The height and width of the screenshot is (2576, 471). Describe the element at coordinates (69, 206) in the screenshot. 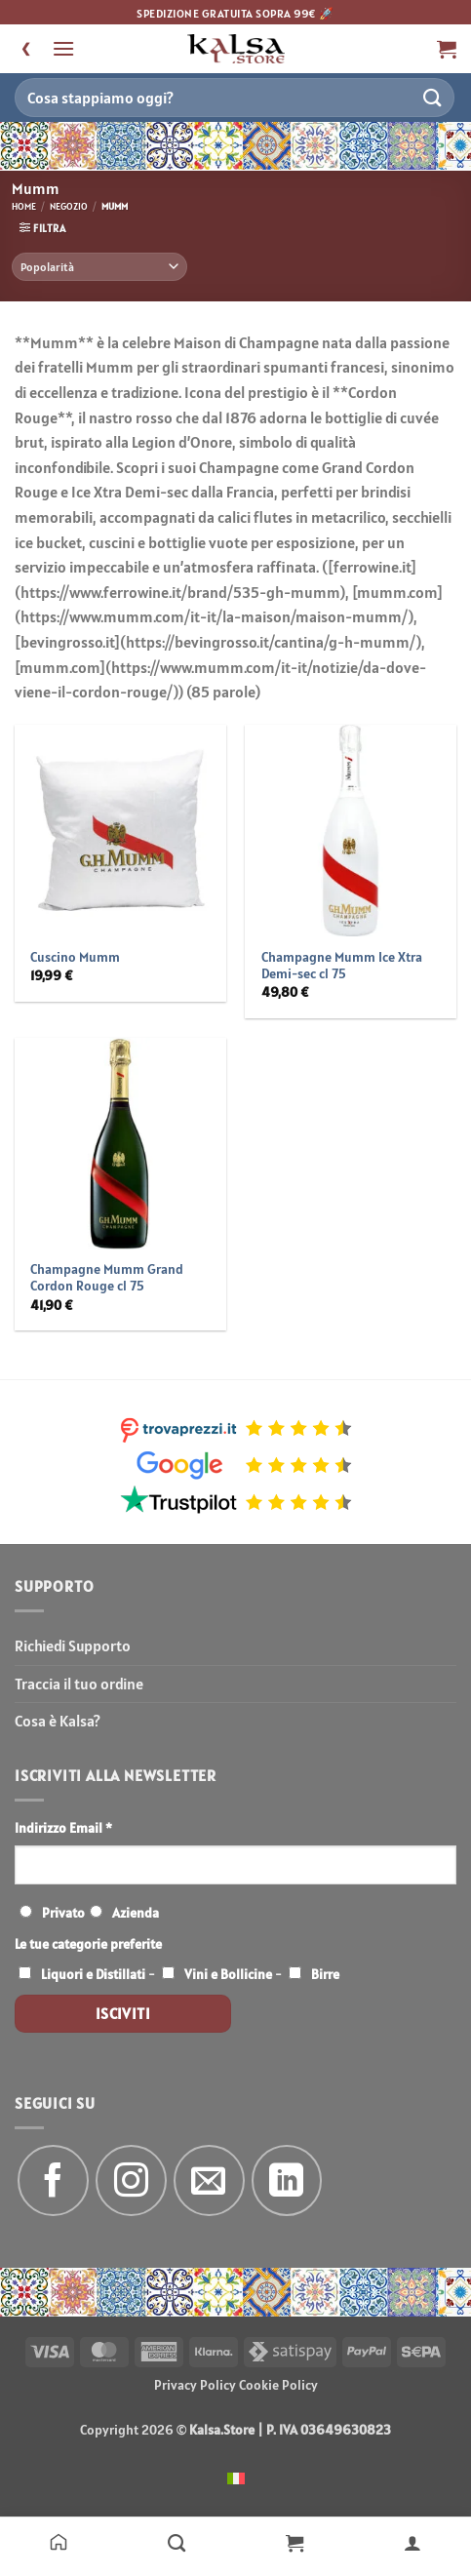

I see `Negozio` at that location.